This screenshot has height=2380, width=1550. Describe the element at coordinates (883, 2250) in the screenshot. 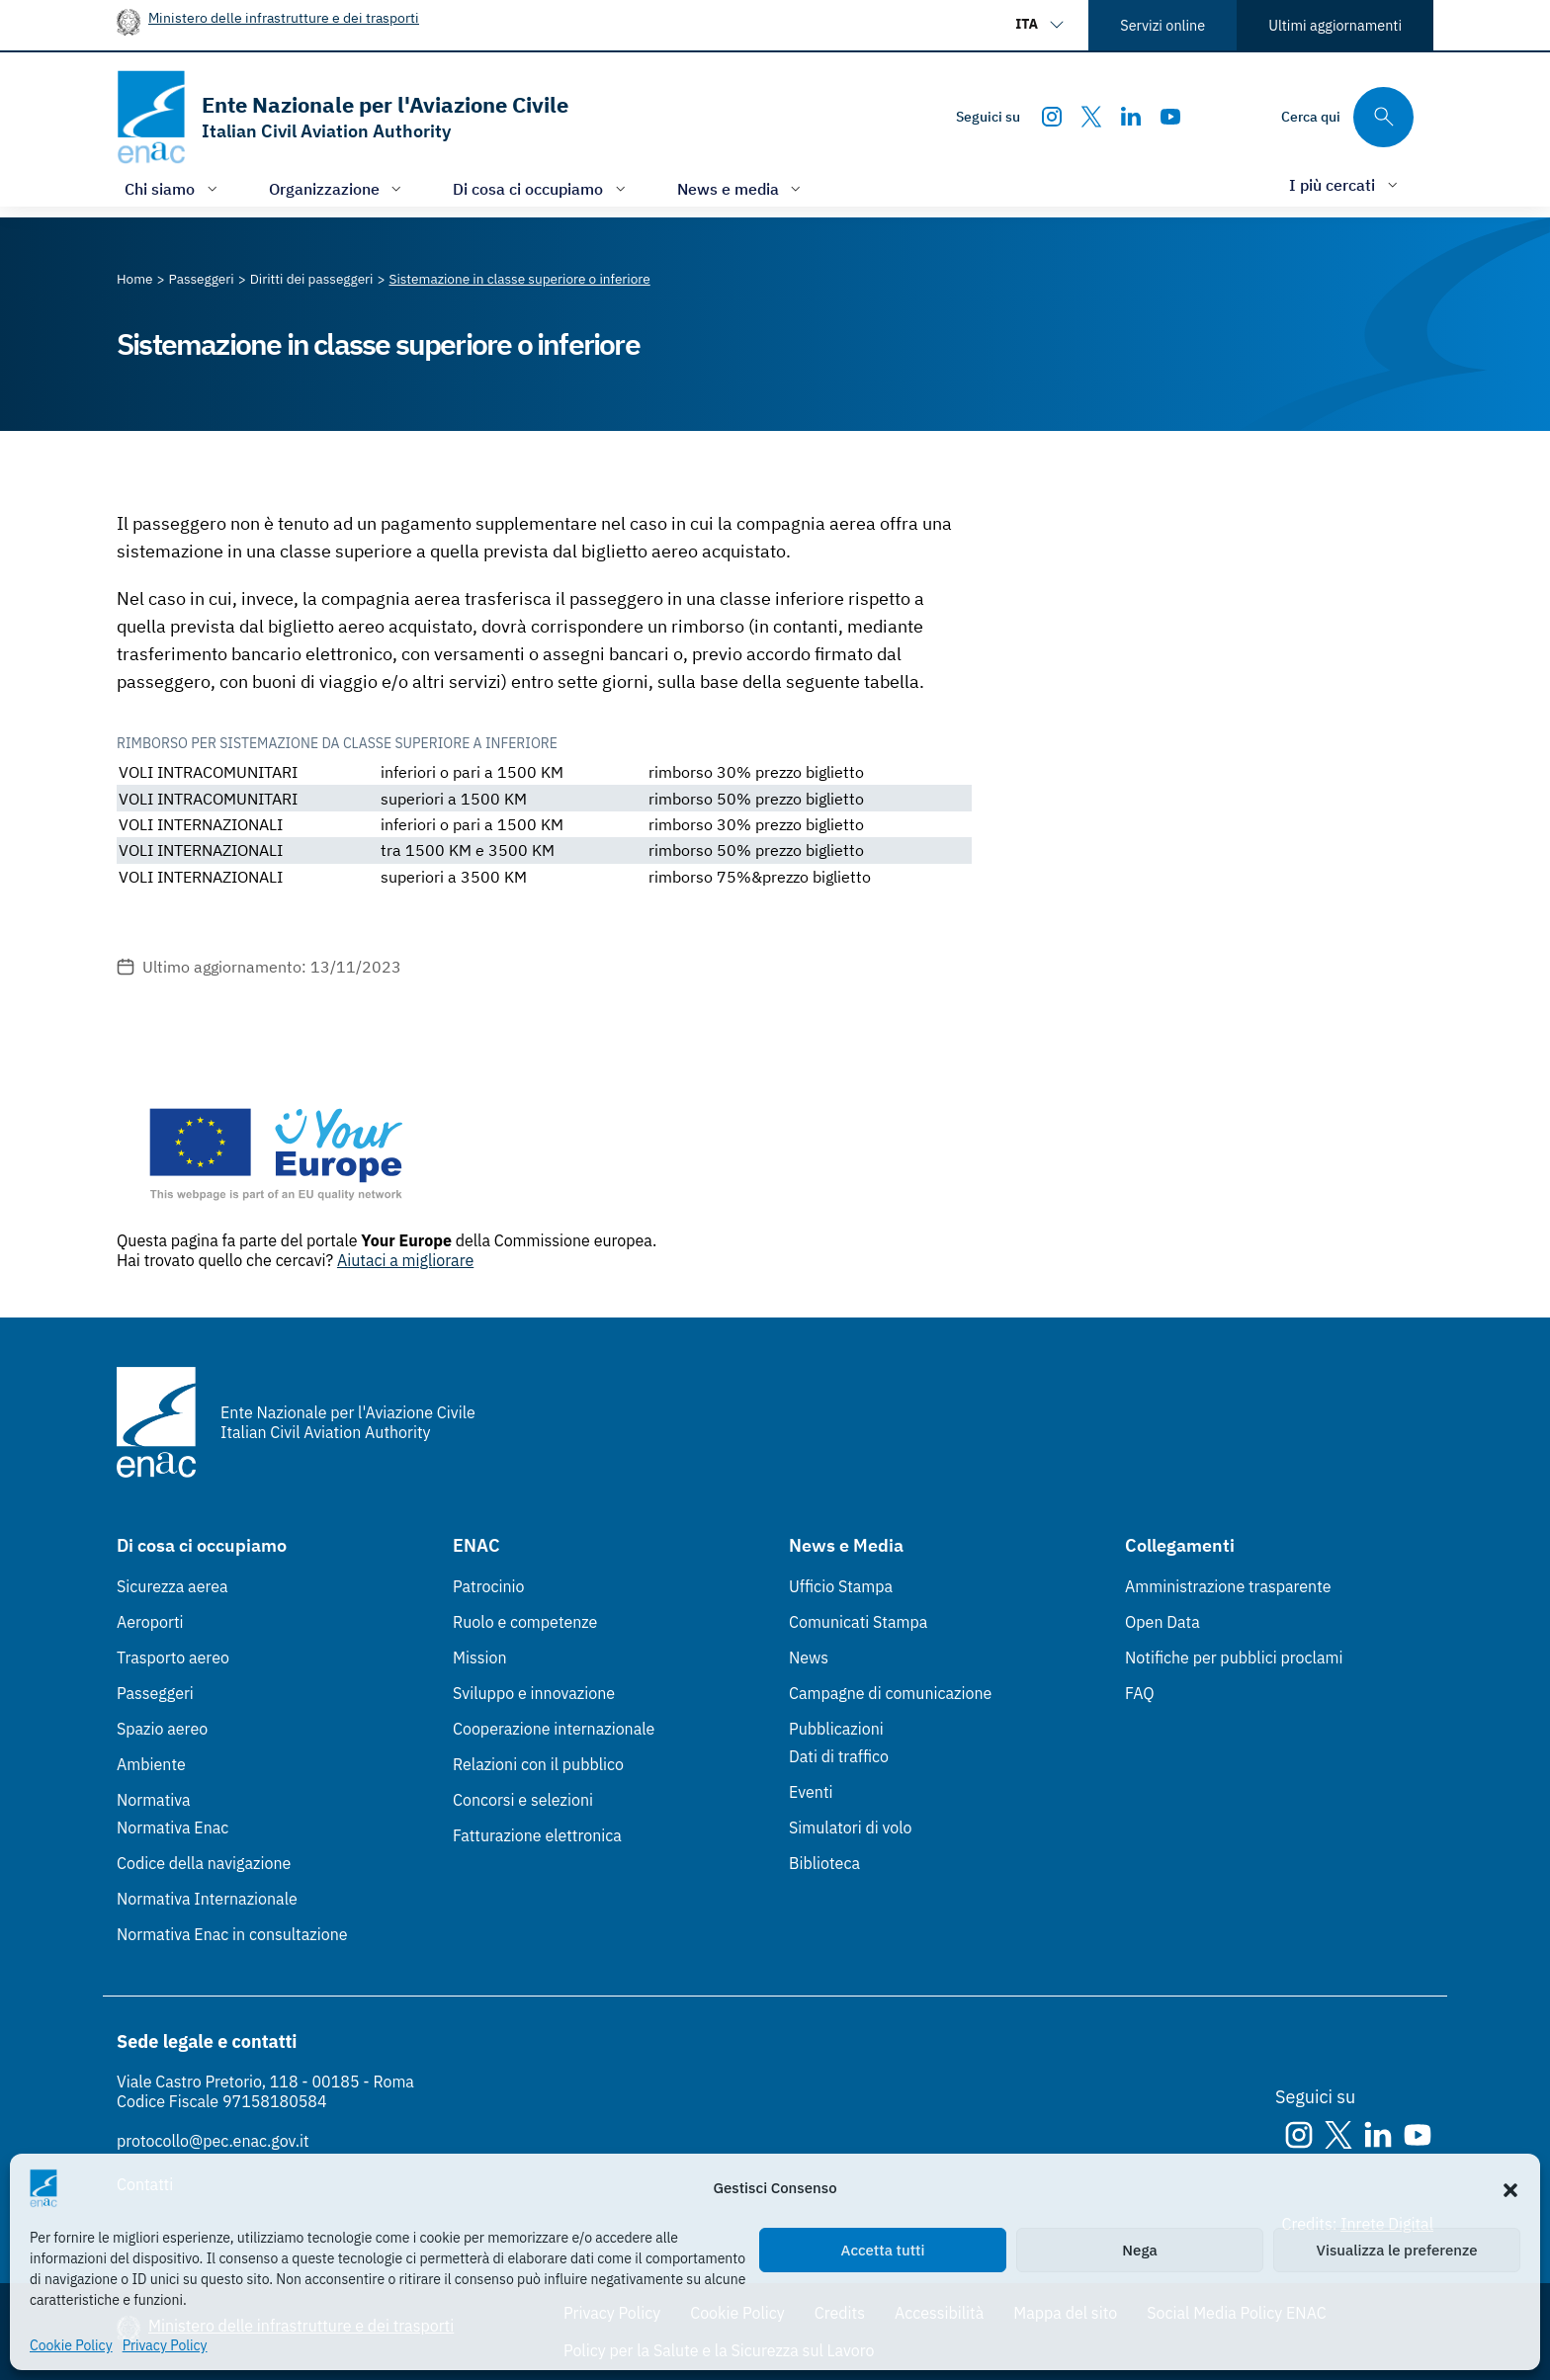

I see `Accetta tutti` at that location.